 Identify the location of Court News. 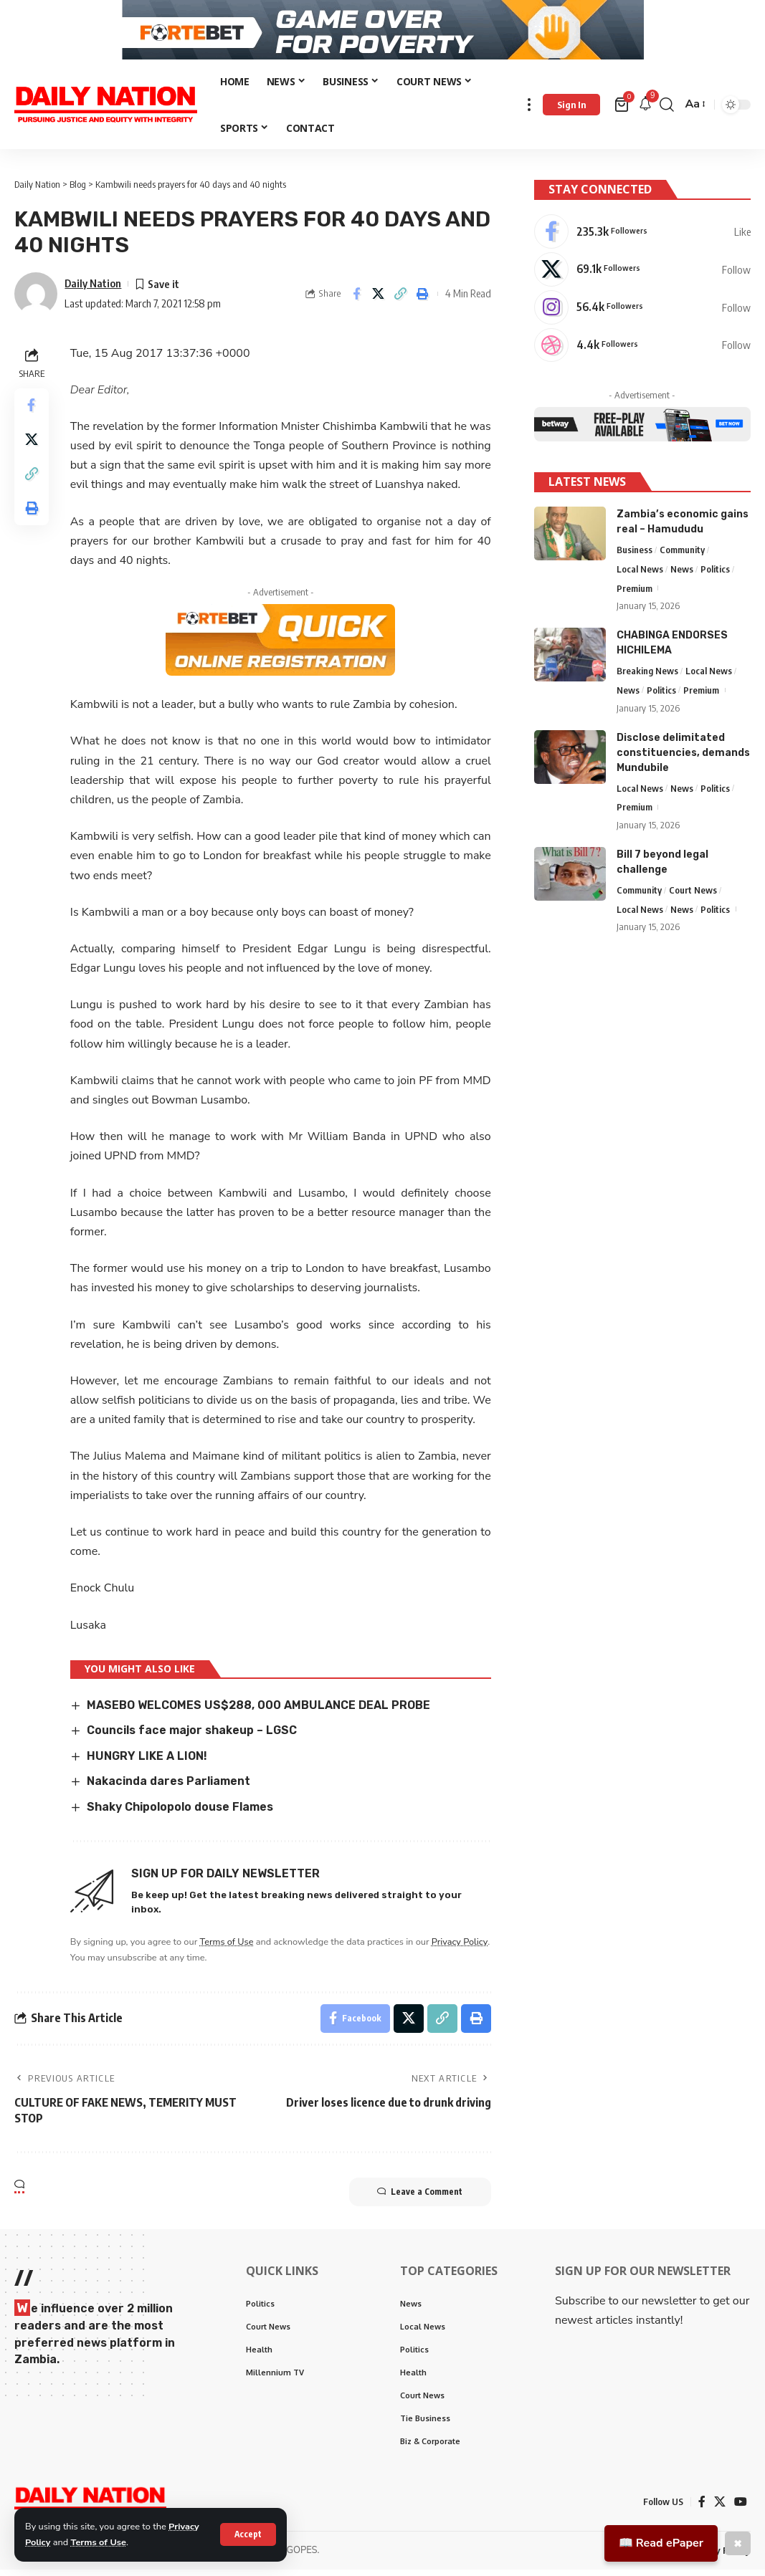
(693, 895).